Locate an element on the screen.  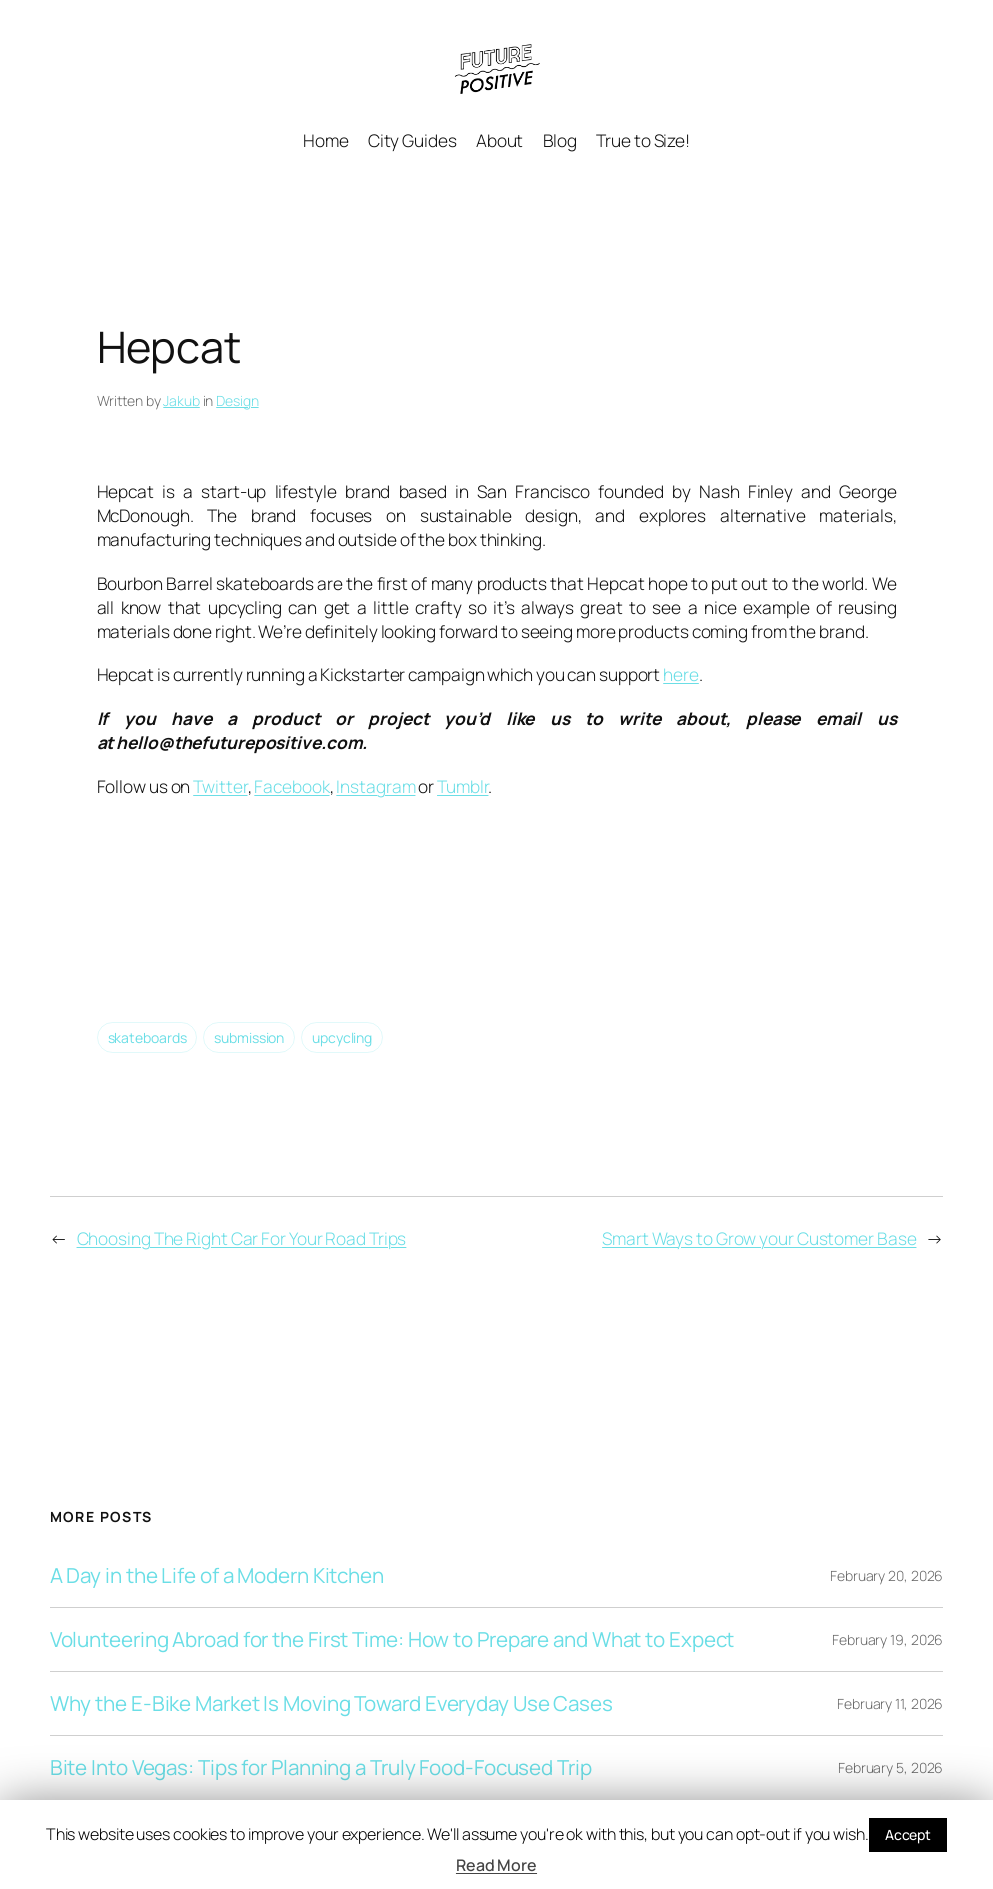
Instagram is located at coordinates (375, 786).